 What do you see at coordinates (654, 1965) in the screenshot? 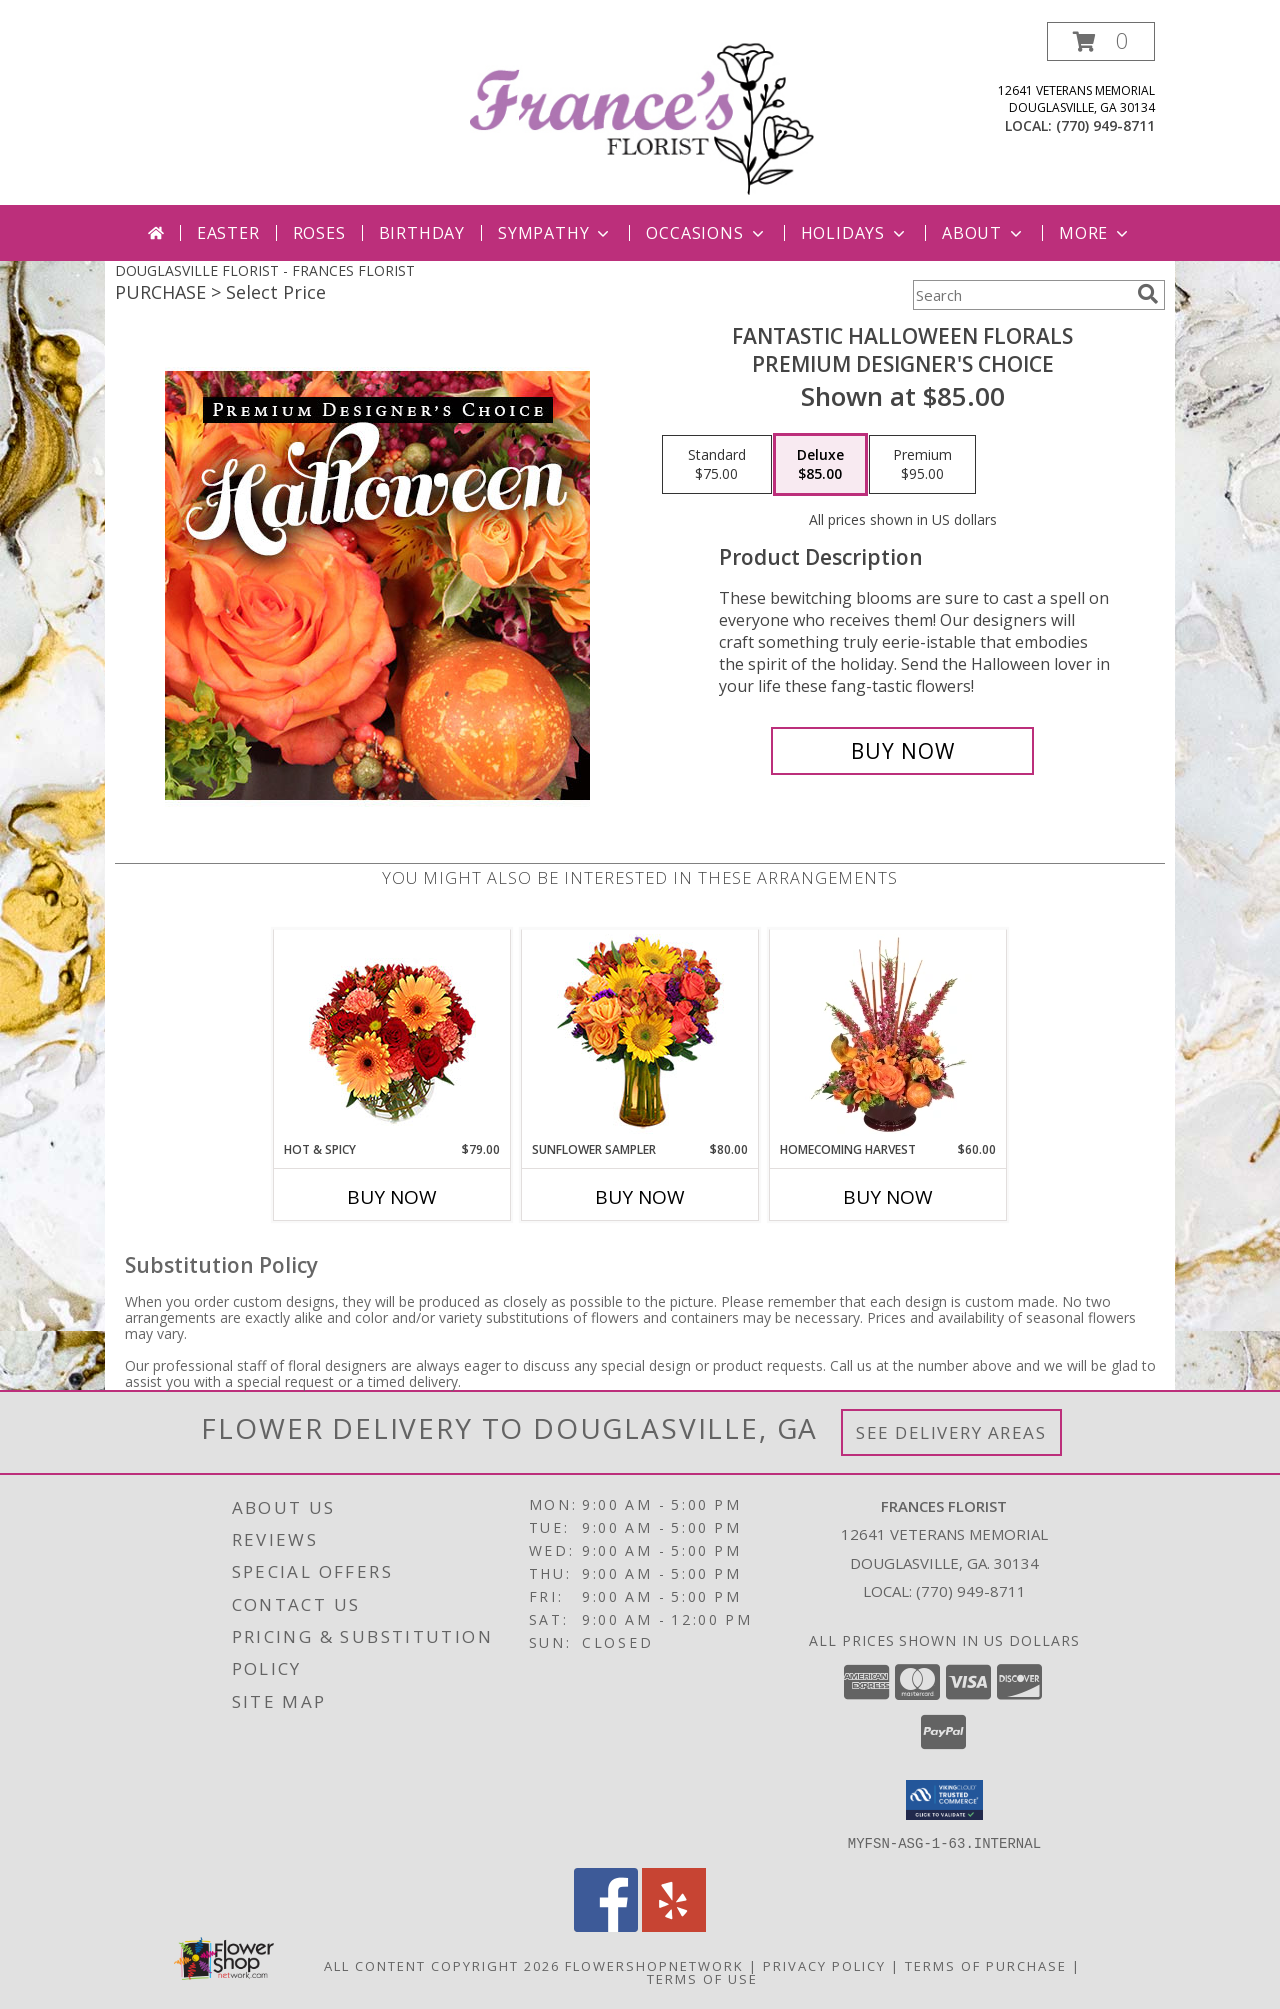
I see `FlowerShopNetwork [Flower shop network opens in new window]` at bounding box center [654, 1965].